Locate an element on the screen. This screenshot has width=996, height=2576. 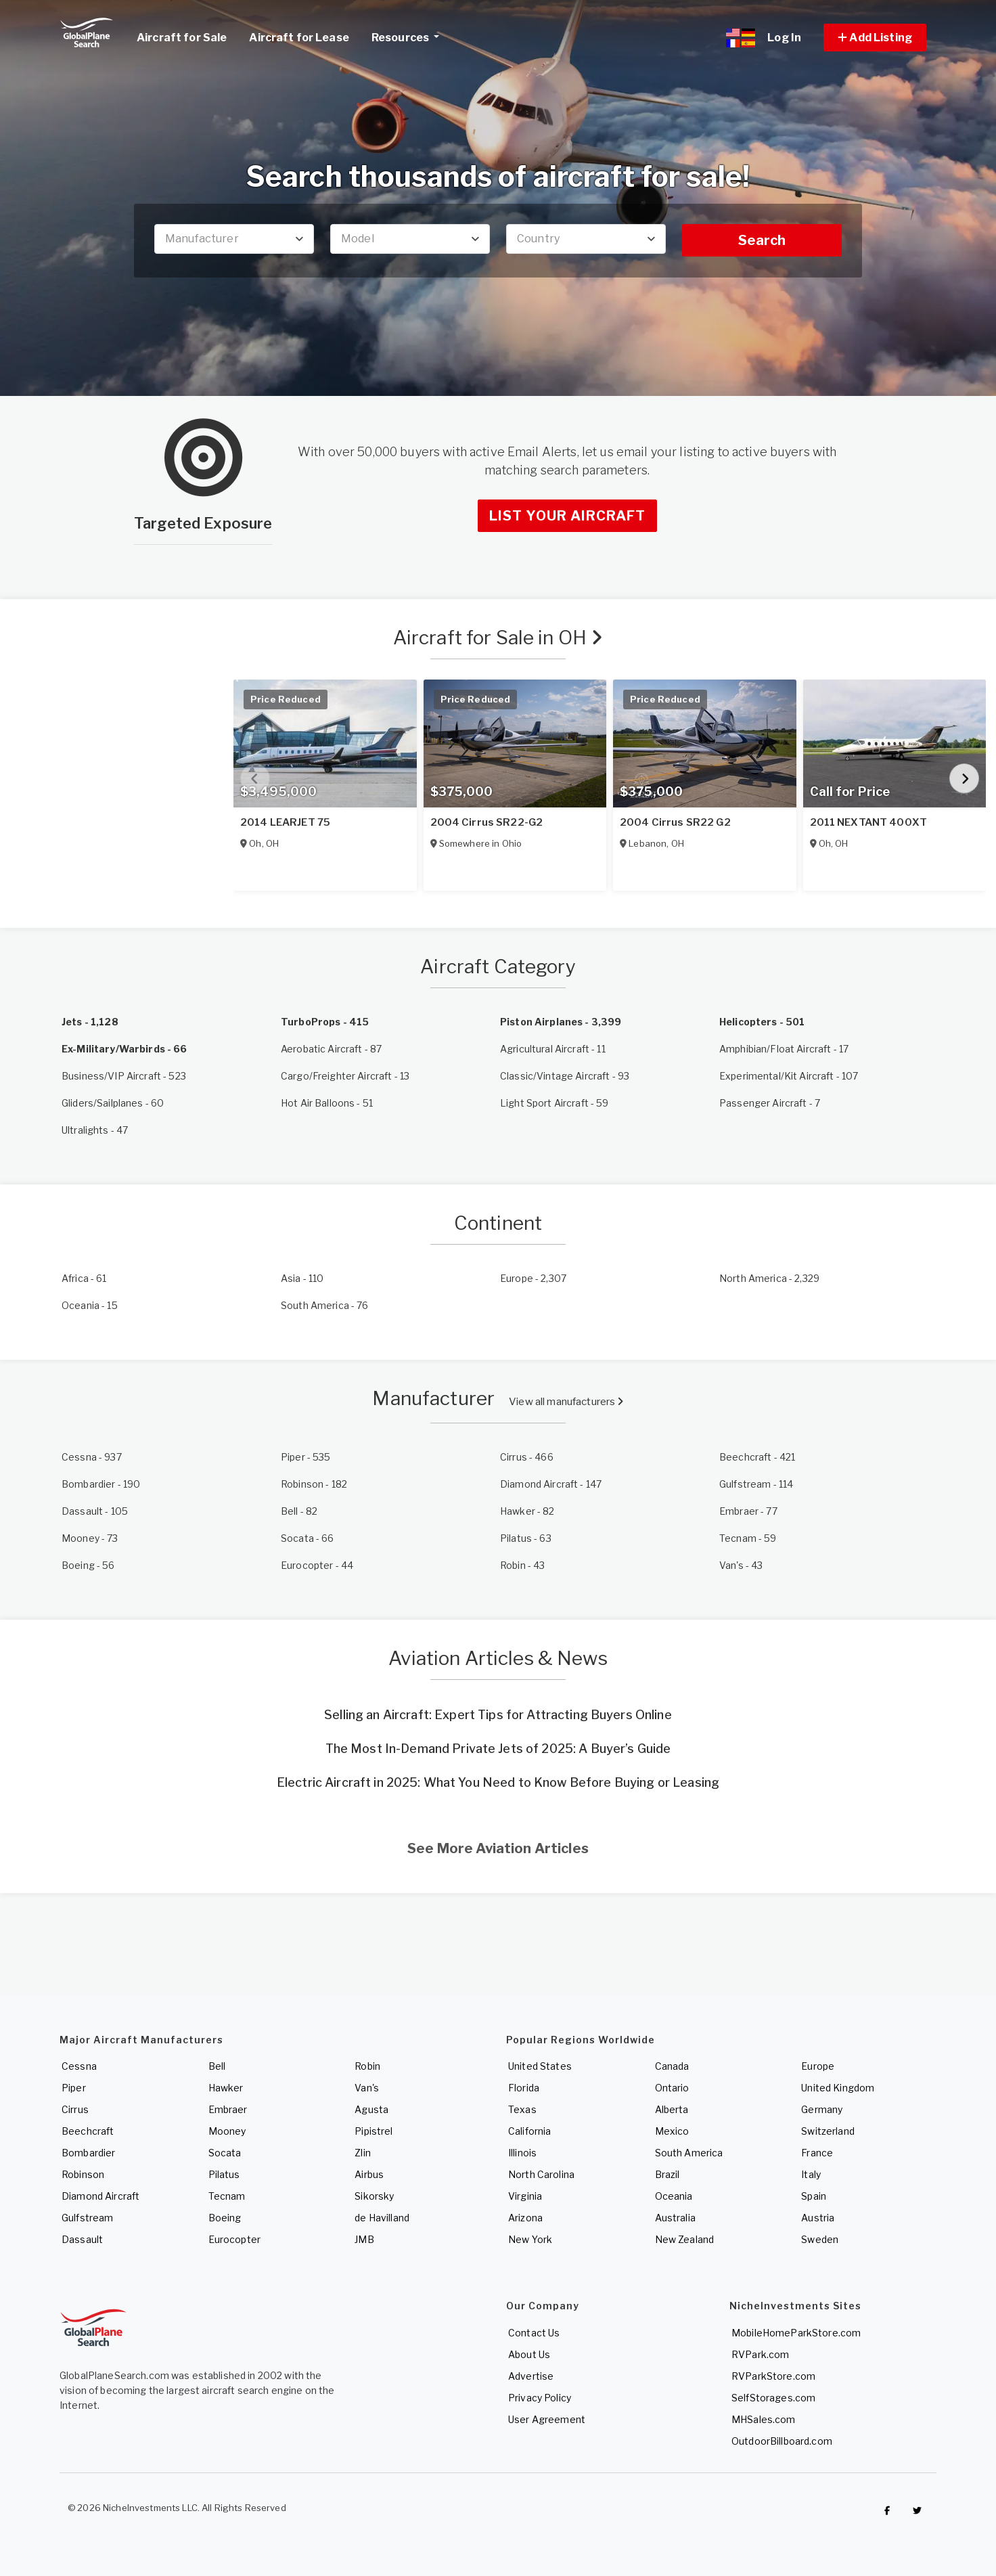
California is located at coordinates (529, 2131).